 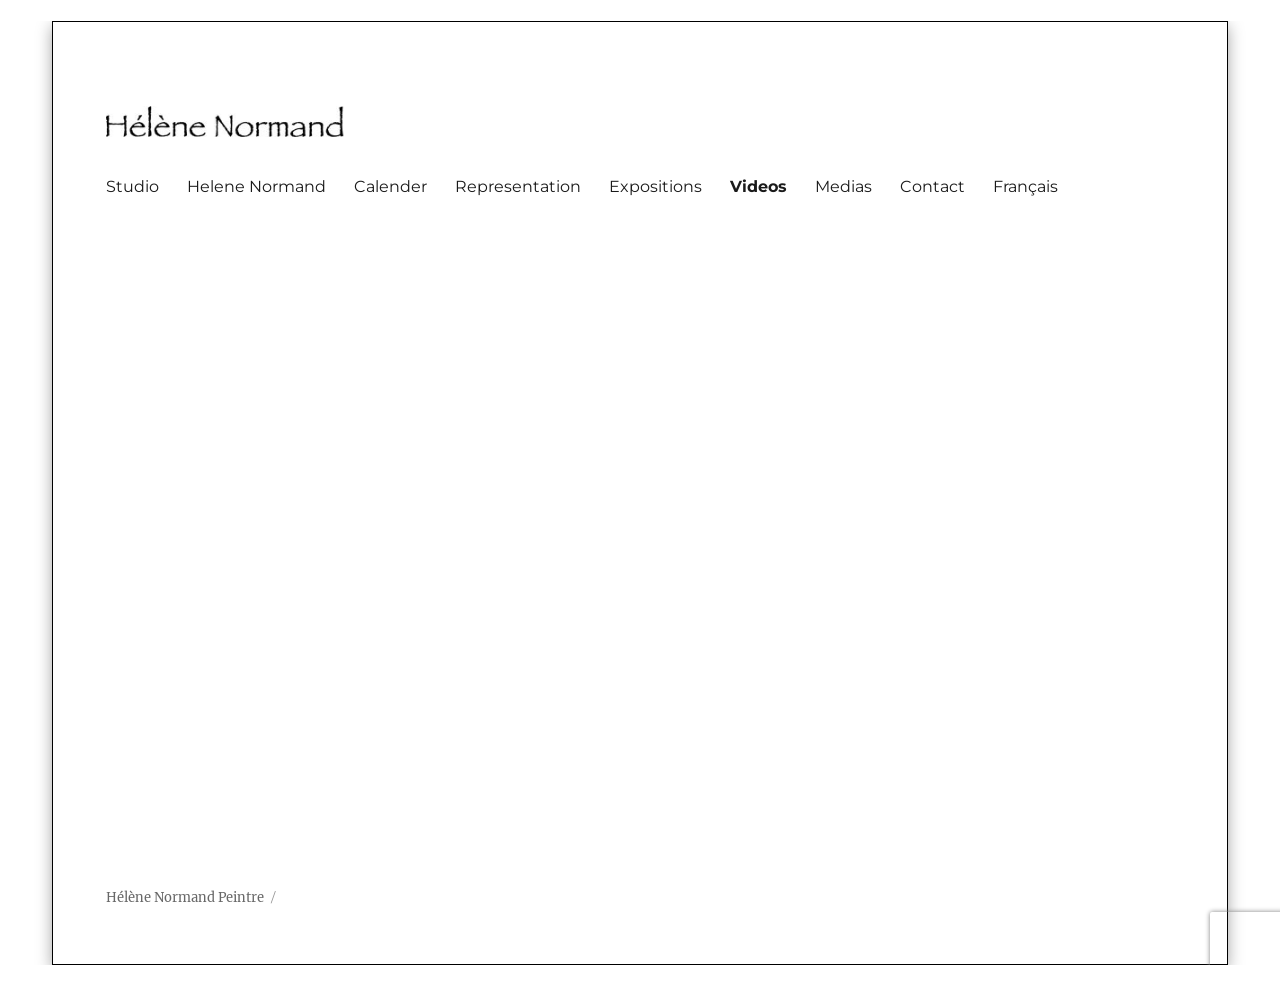 What do you see at coordinates (256, 186) in the screenshot?
I see `Helene Normand` at bounding box center [256, 186].